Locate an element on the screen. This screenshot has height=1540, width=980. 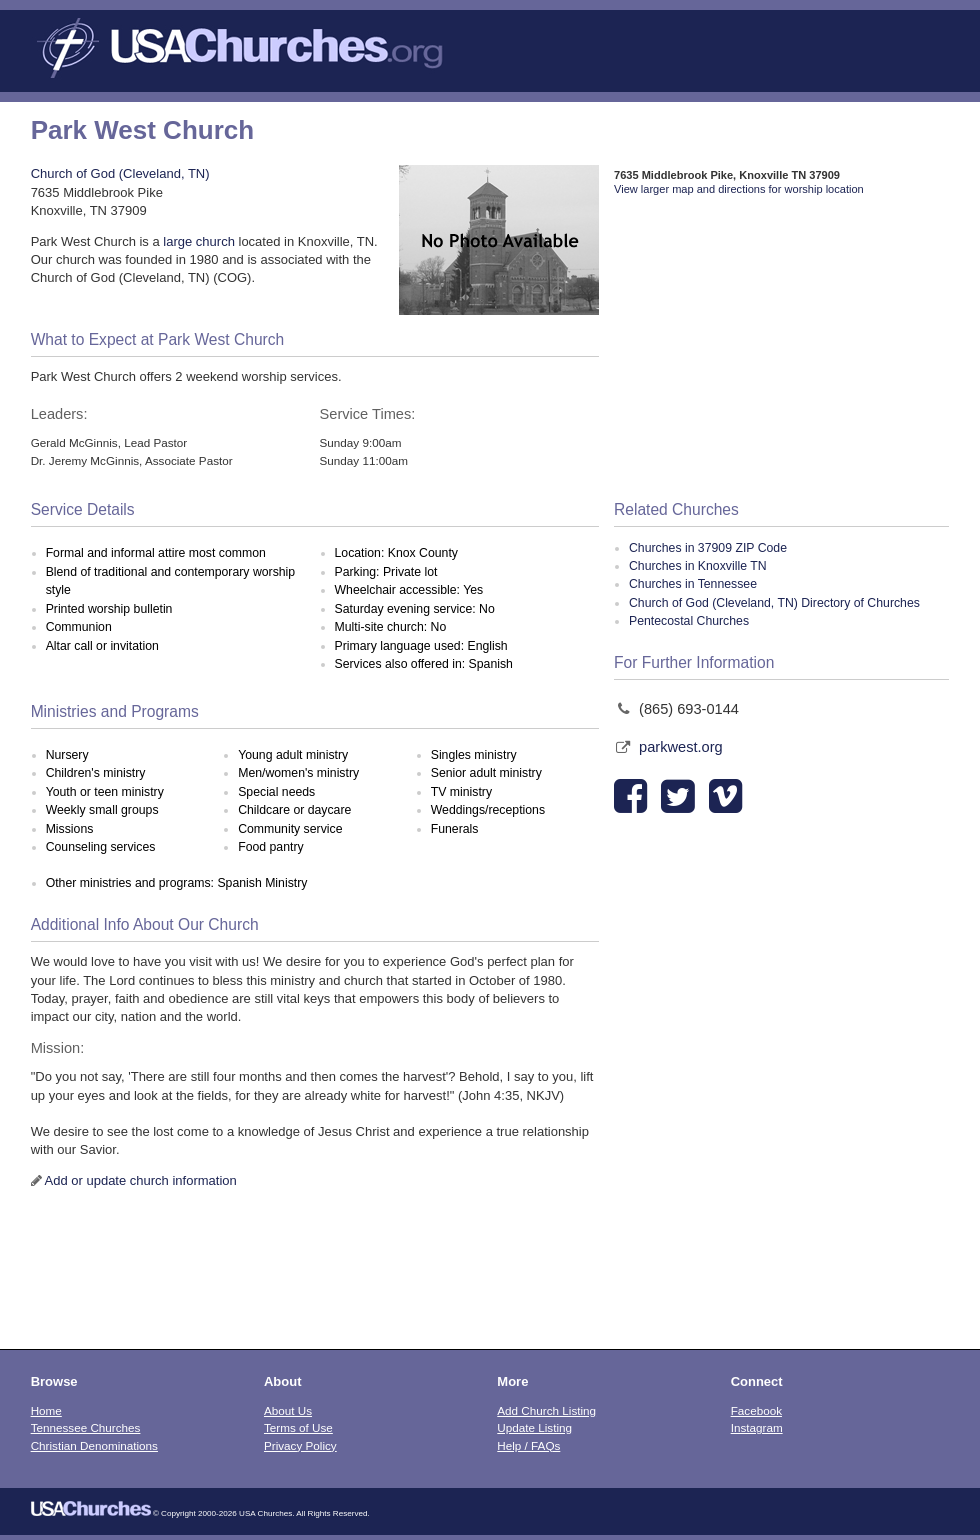
Terms of Use is located at coordinates (298, 1427).